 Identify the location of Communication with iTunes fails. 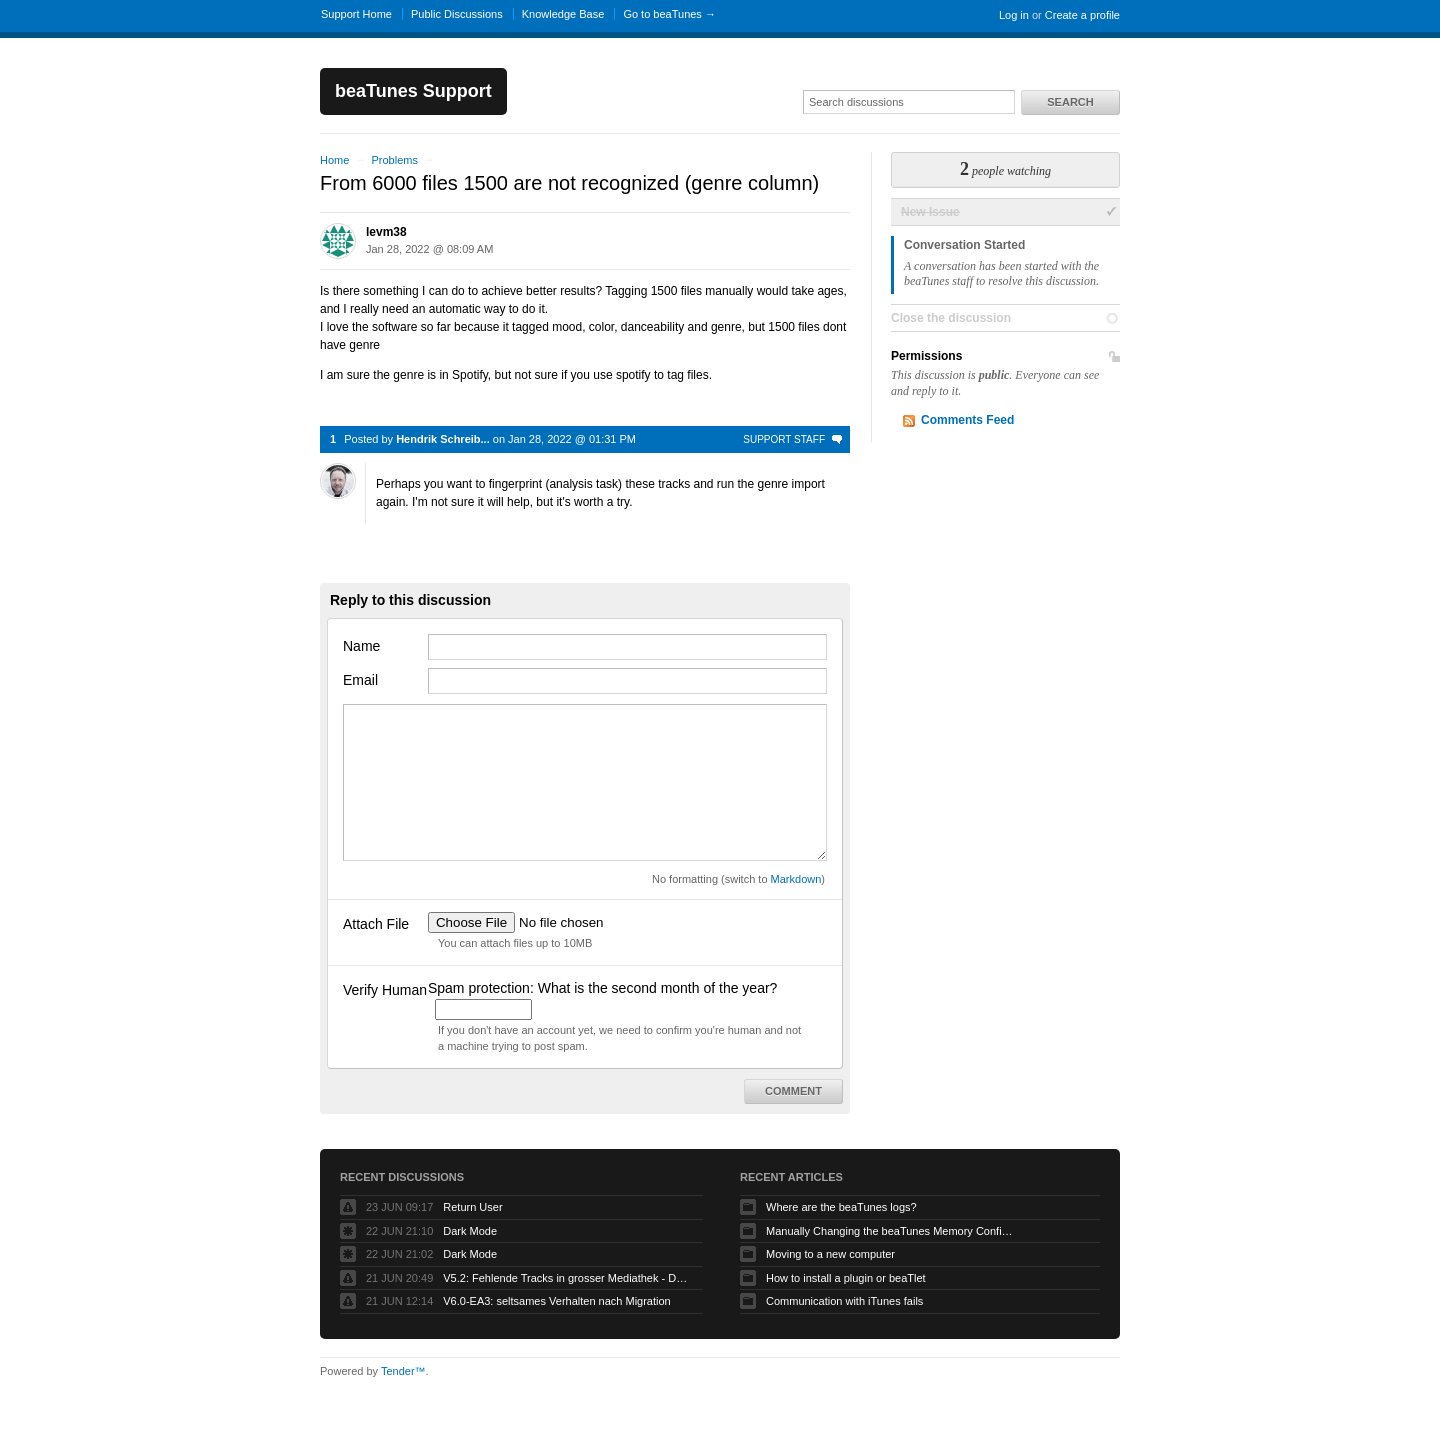
(844, 1301).